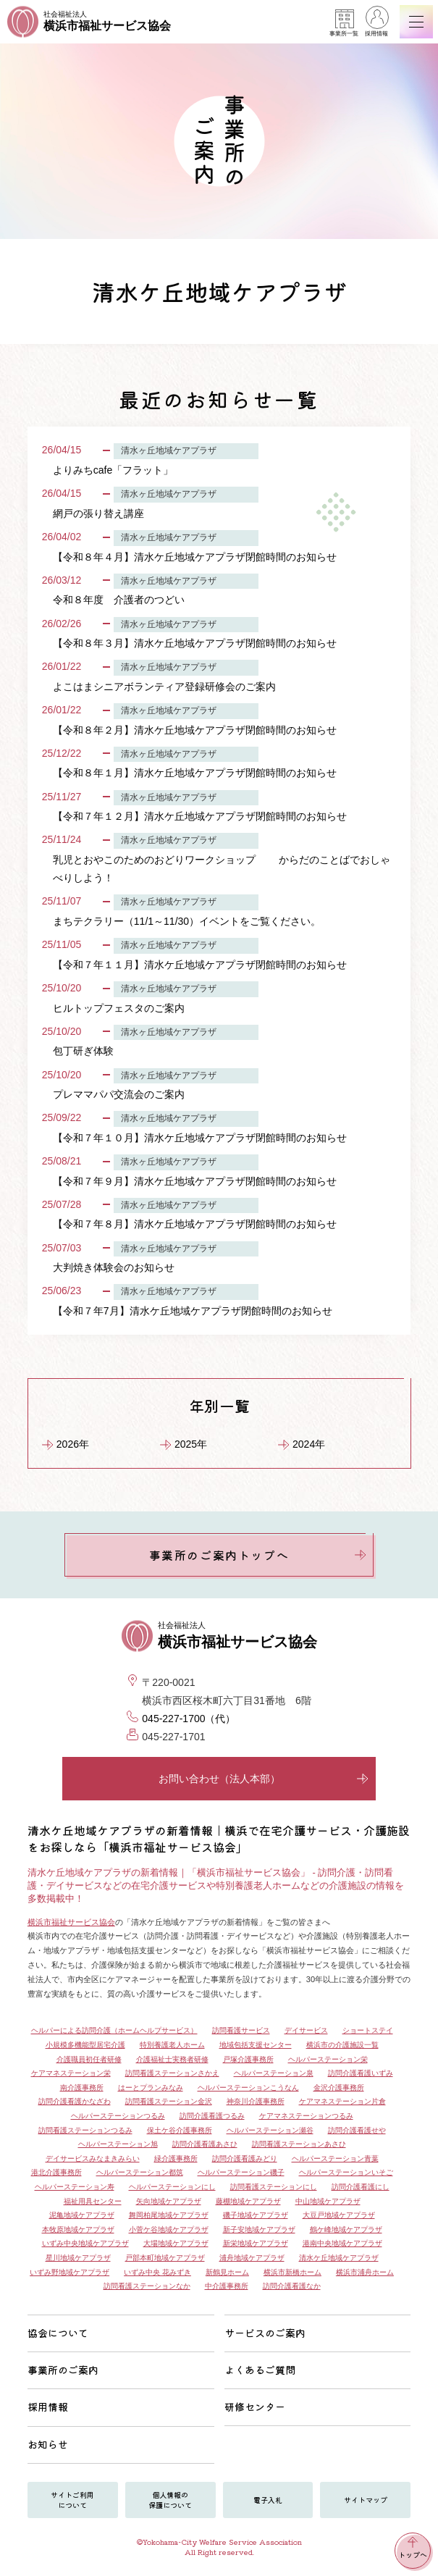  I want to click on ヘルパーステーション泉, so click(273, 2073).